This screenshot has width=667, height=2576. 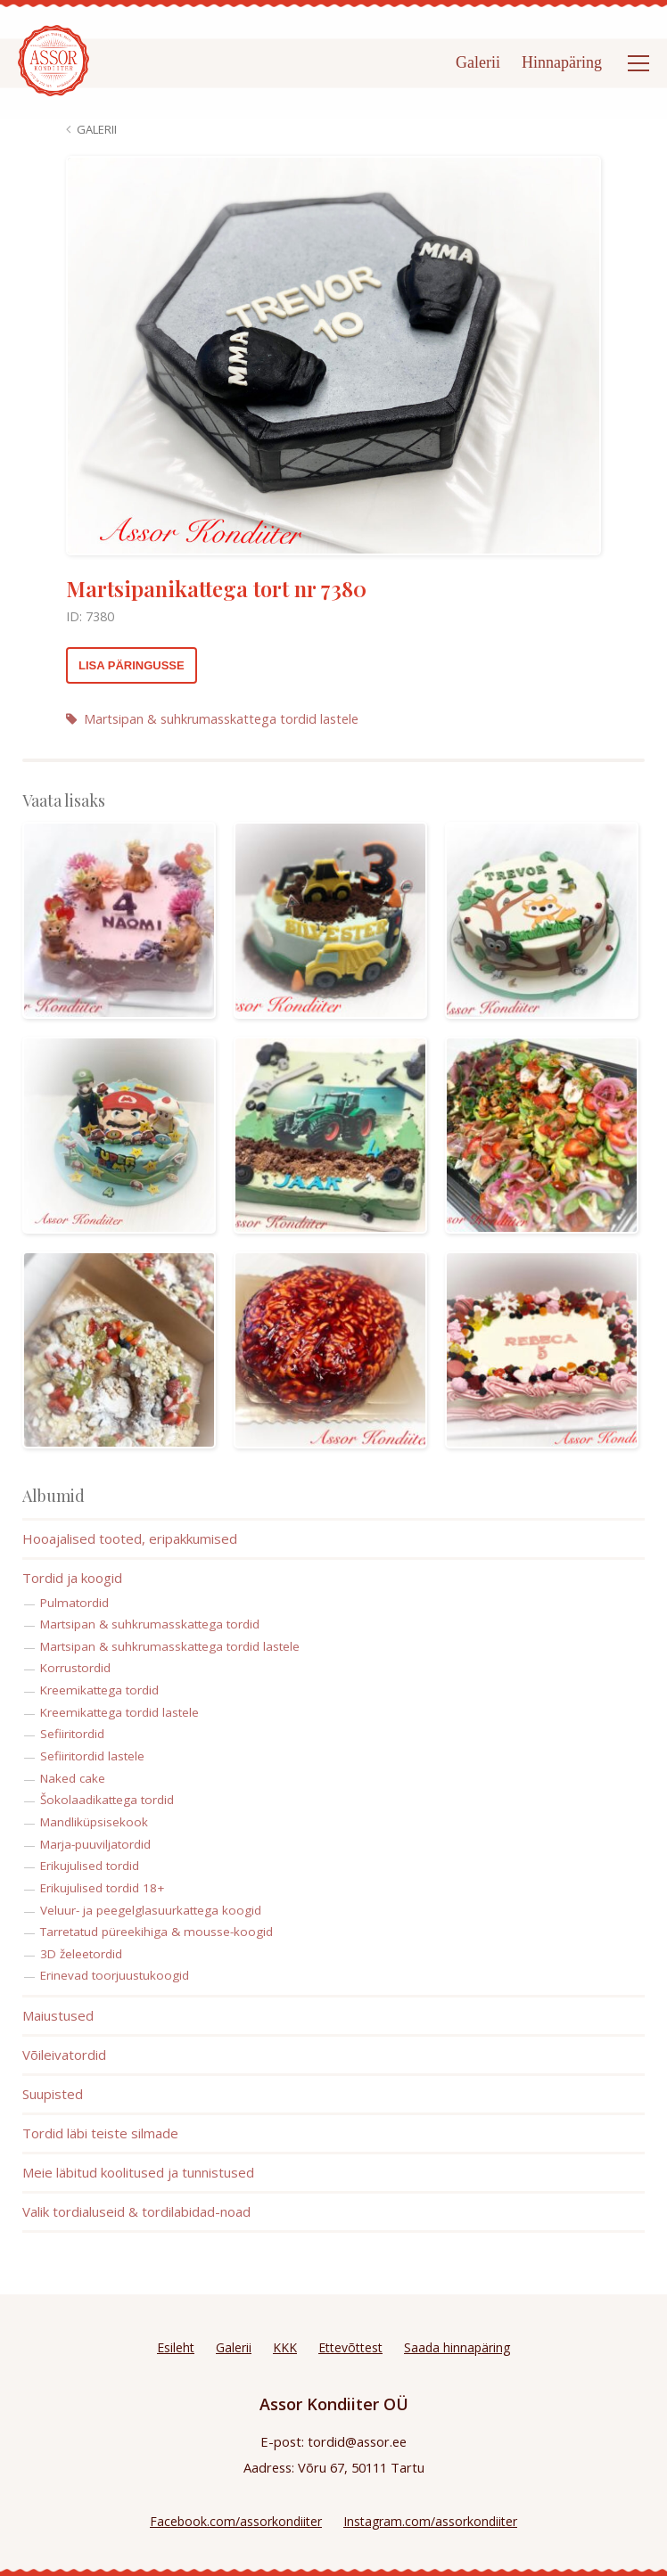 What do you see at coordinates (149, 1624) in the screenshot?
I see `Martsipan & suhkrumasskattega tordid` at bounding box center [149, 1624].